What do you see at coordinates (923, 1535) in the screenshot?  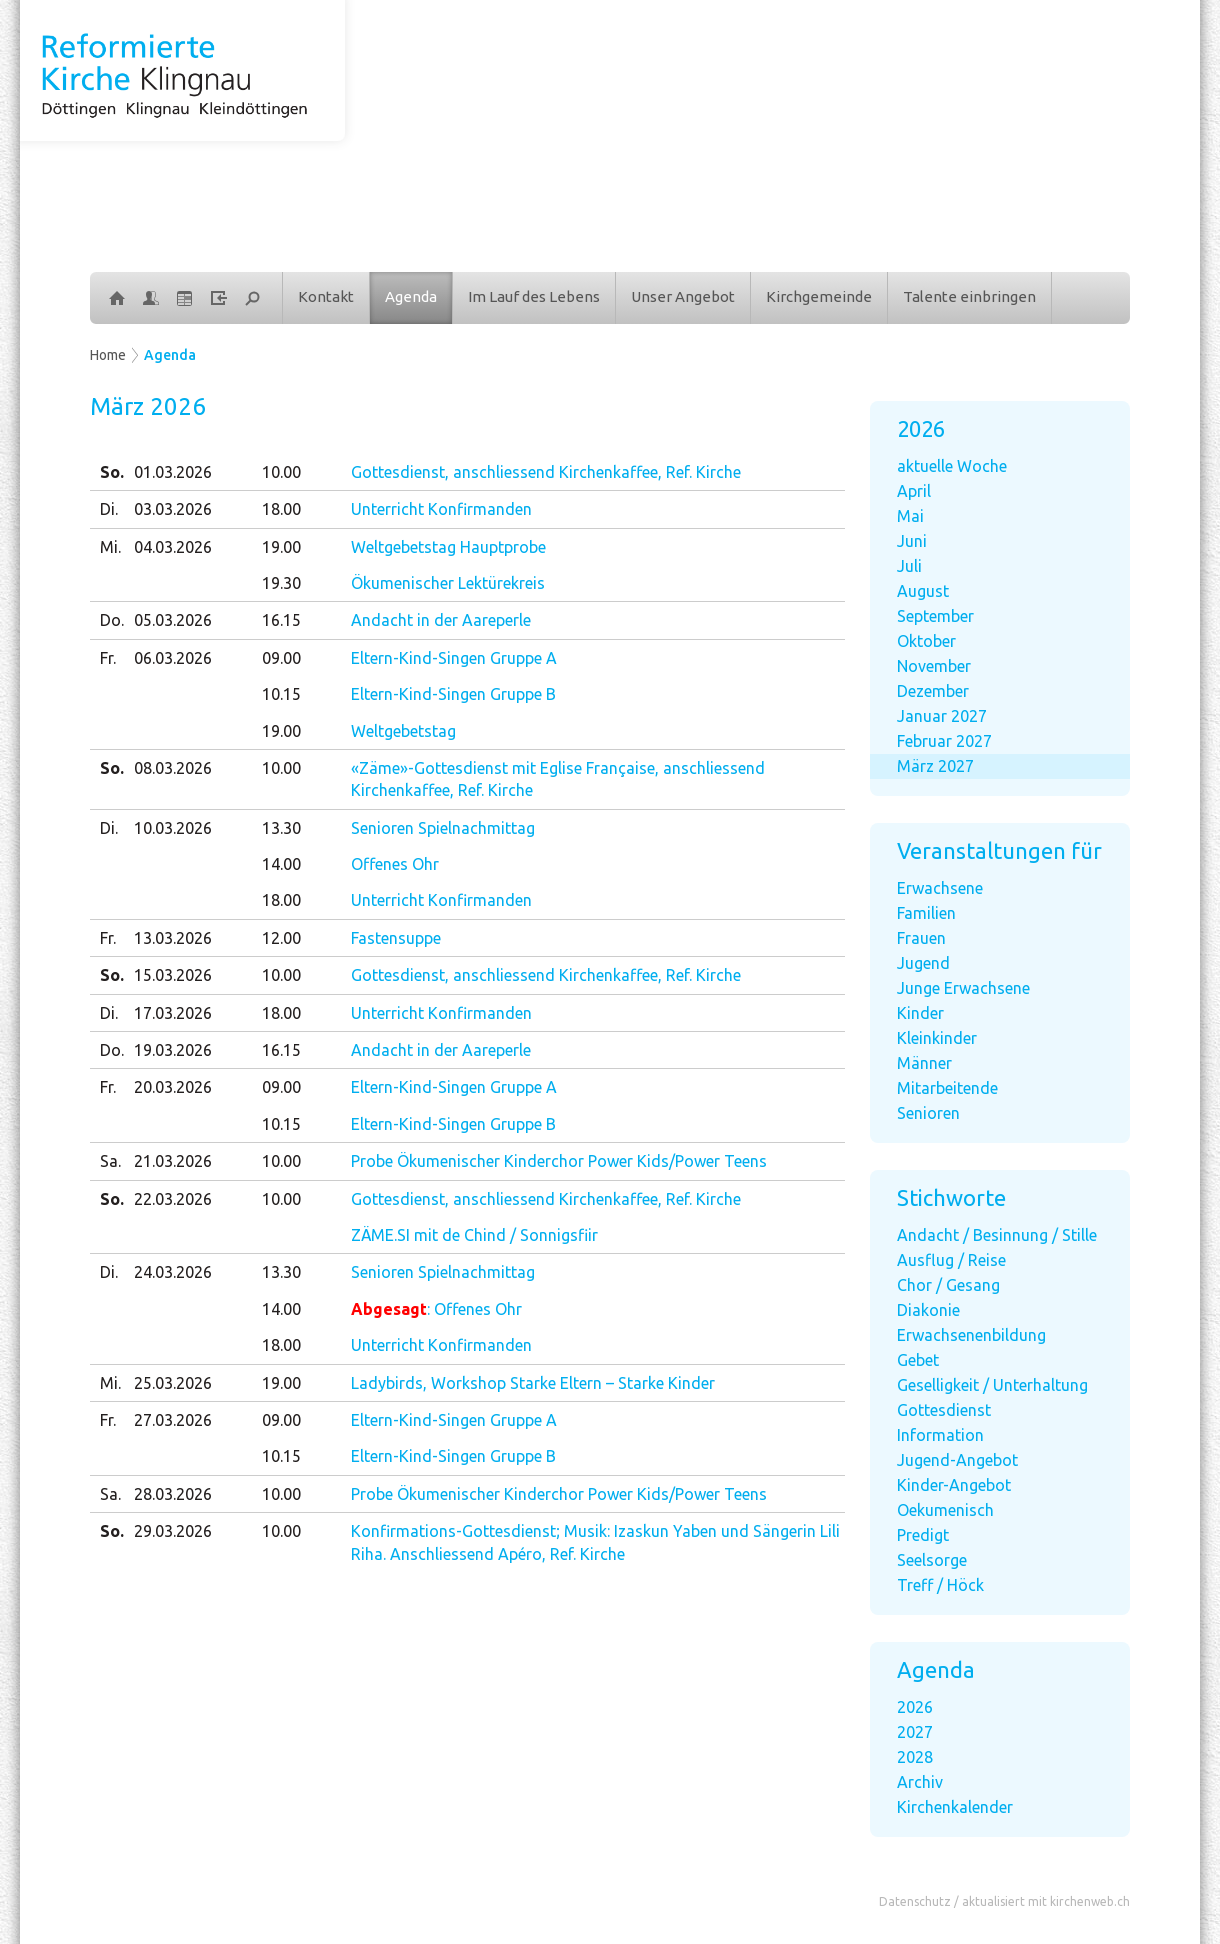 I see `Predigt` at bounding box center [923, 1535].